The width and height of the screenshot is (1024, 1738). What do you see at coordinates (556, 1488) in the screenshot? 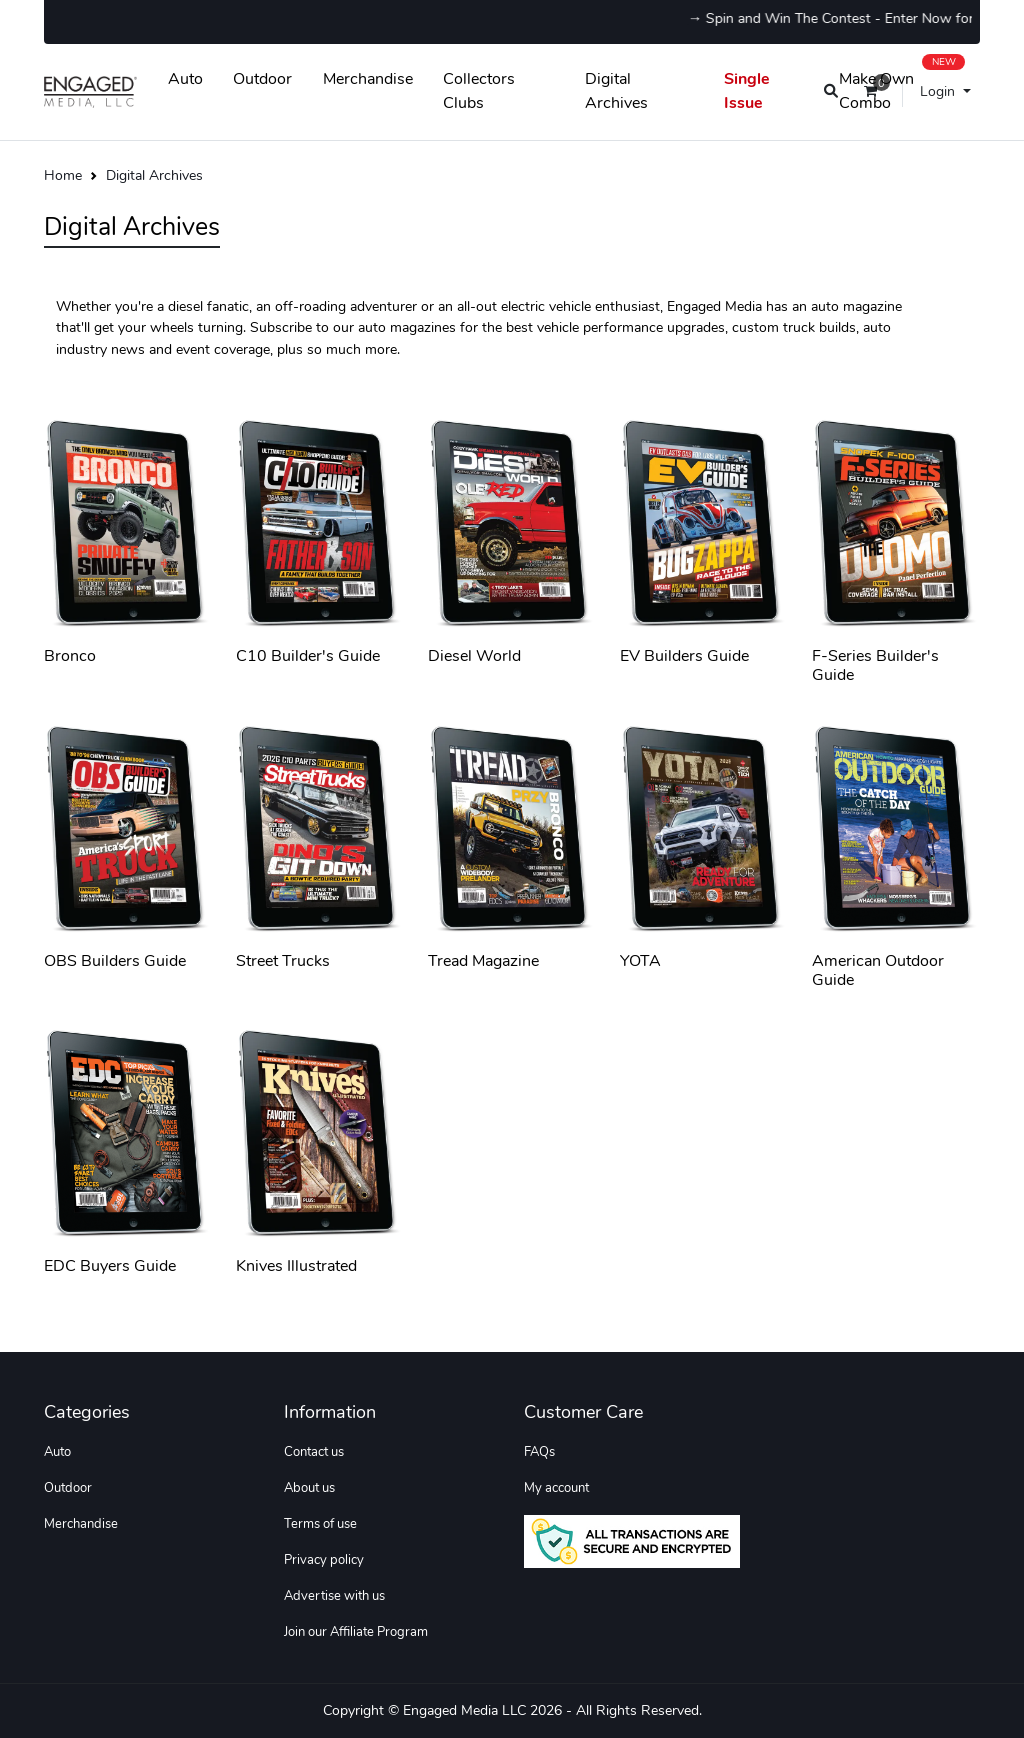
I see `My account` at bounding box center [556, 1488].